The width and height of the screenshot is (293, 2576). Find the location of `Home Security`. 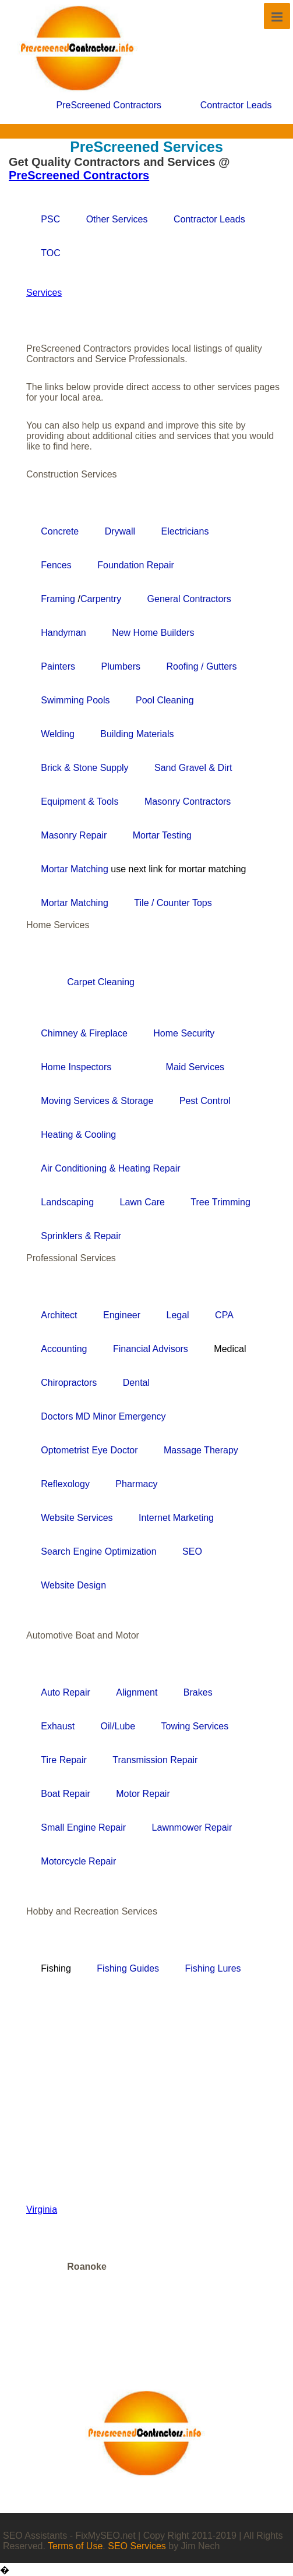

Home Security is located at coordinates (183, 1033).